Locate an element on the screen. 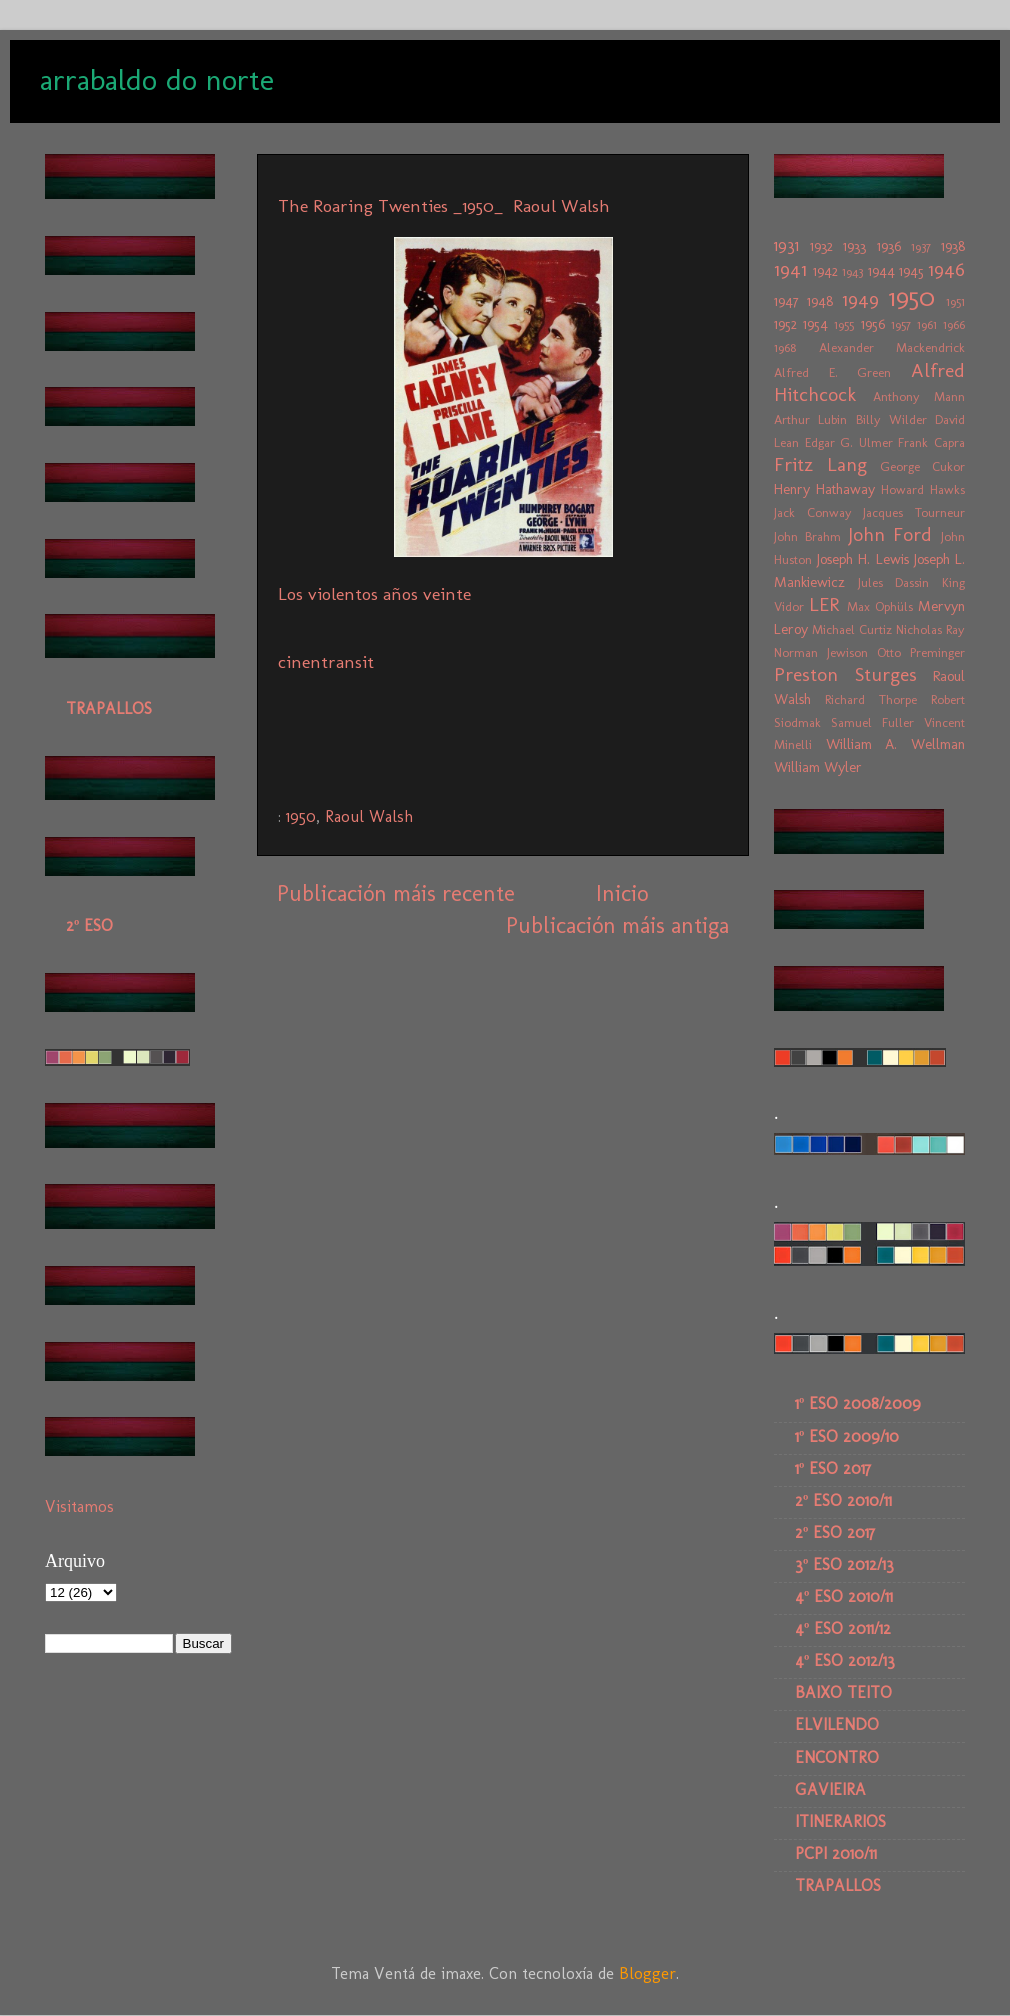  1948 is located at coordinates (820, 301).